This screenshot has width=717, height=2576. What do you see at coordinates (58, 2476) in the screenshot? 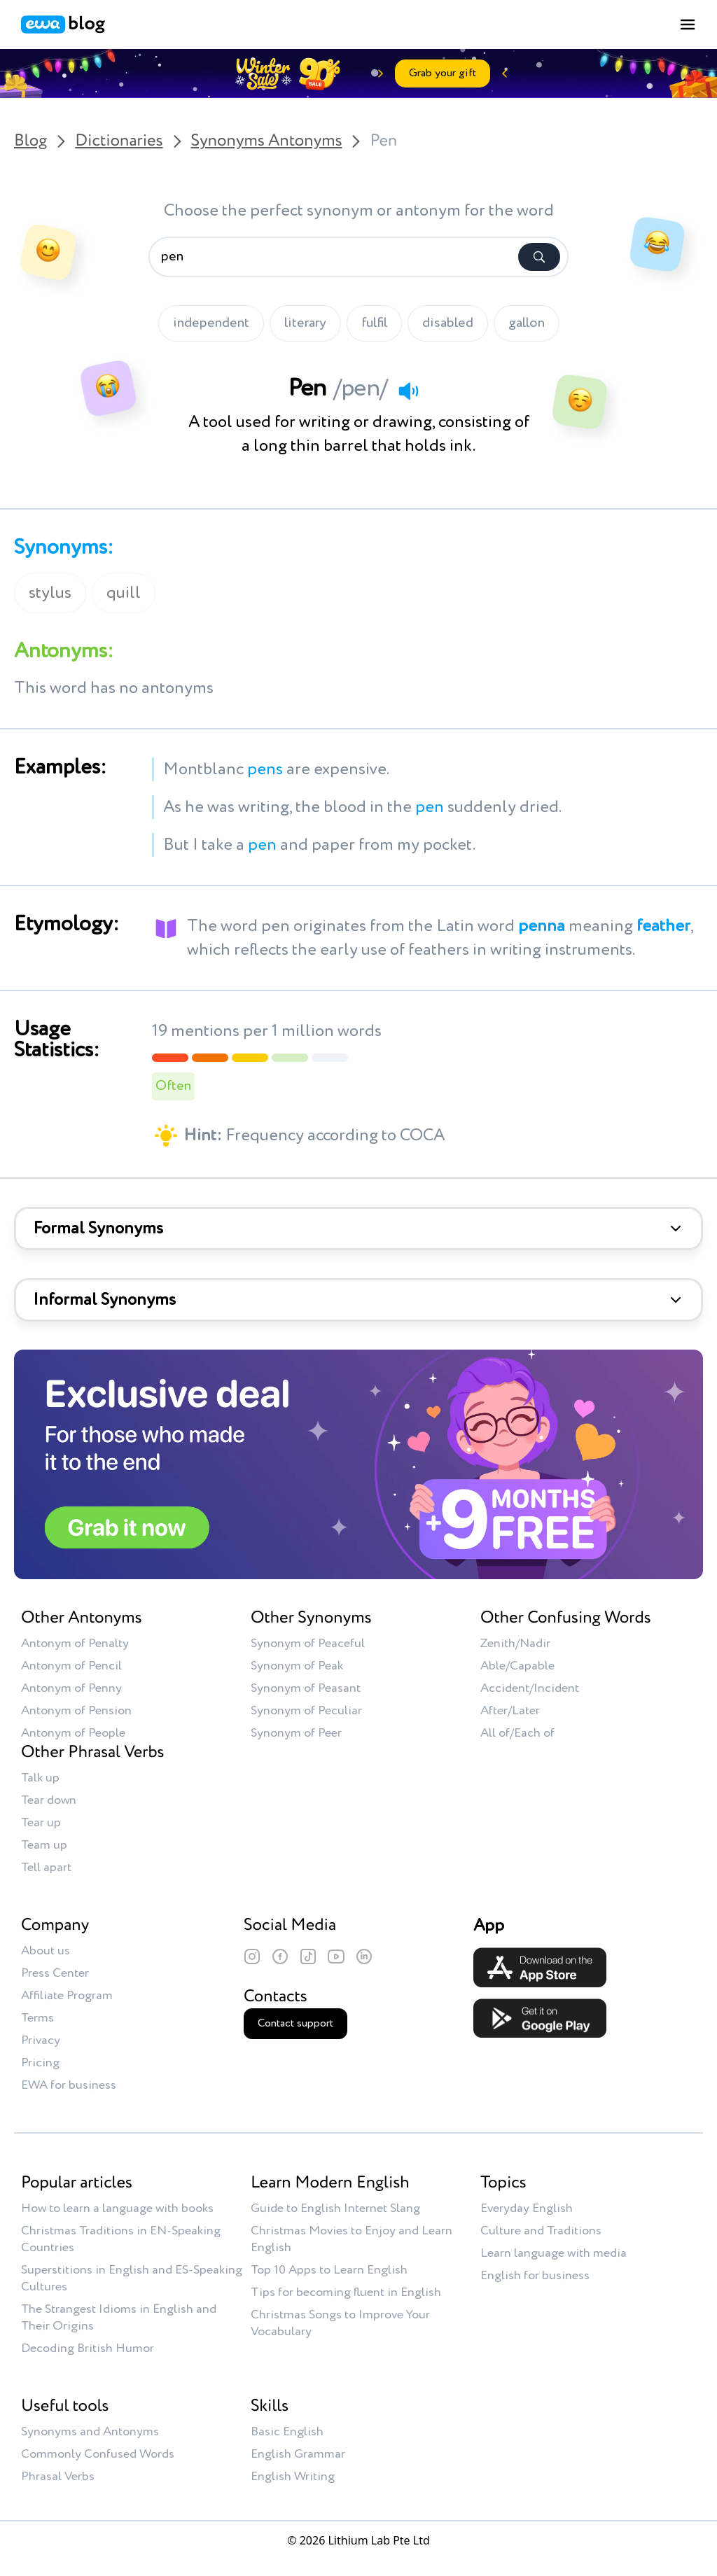
I see `Phrasal Verbs` at bounding box center [58, 2476].